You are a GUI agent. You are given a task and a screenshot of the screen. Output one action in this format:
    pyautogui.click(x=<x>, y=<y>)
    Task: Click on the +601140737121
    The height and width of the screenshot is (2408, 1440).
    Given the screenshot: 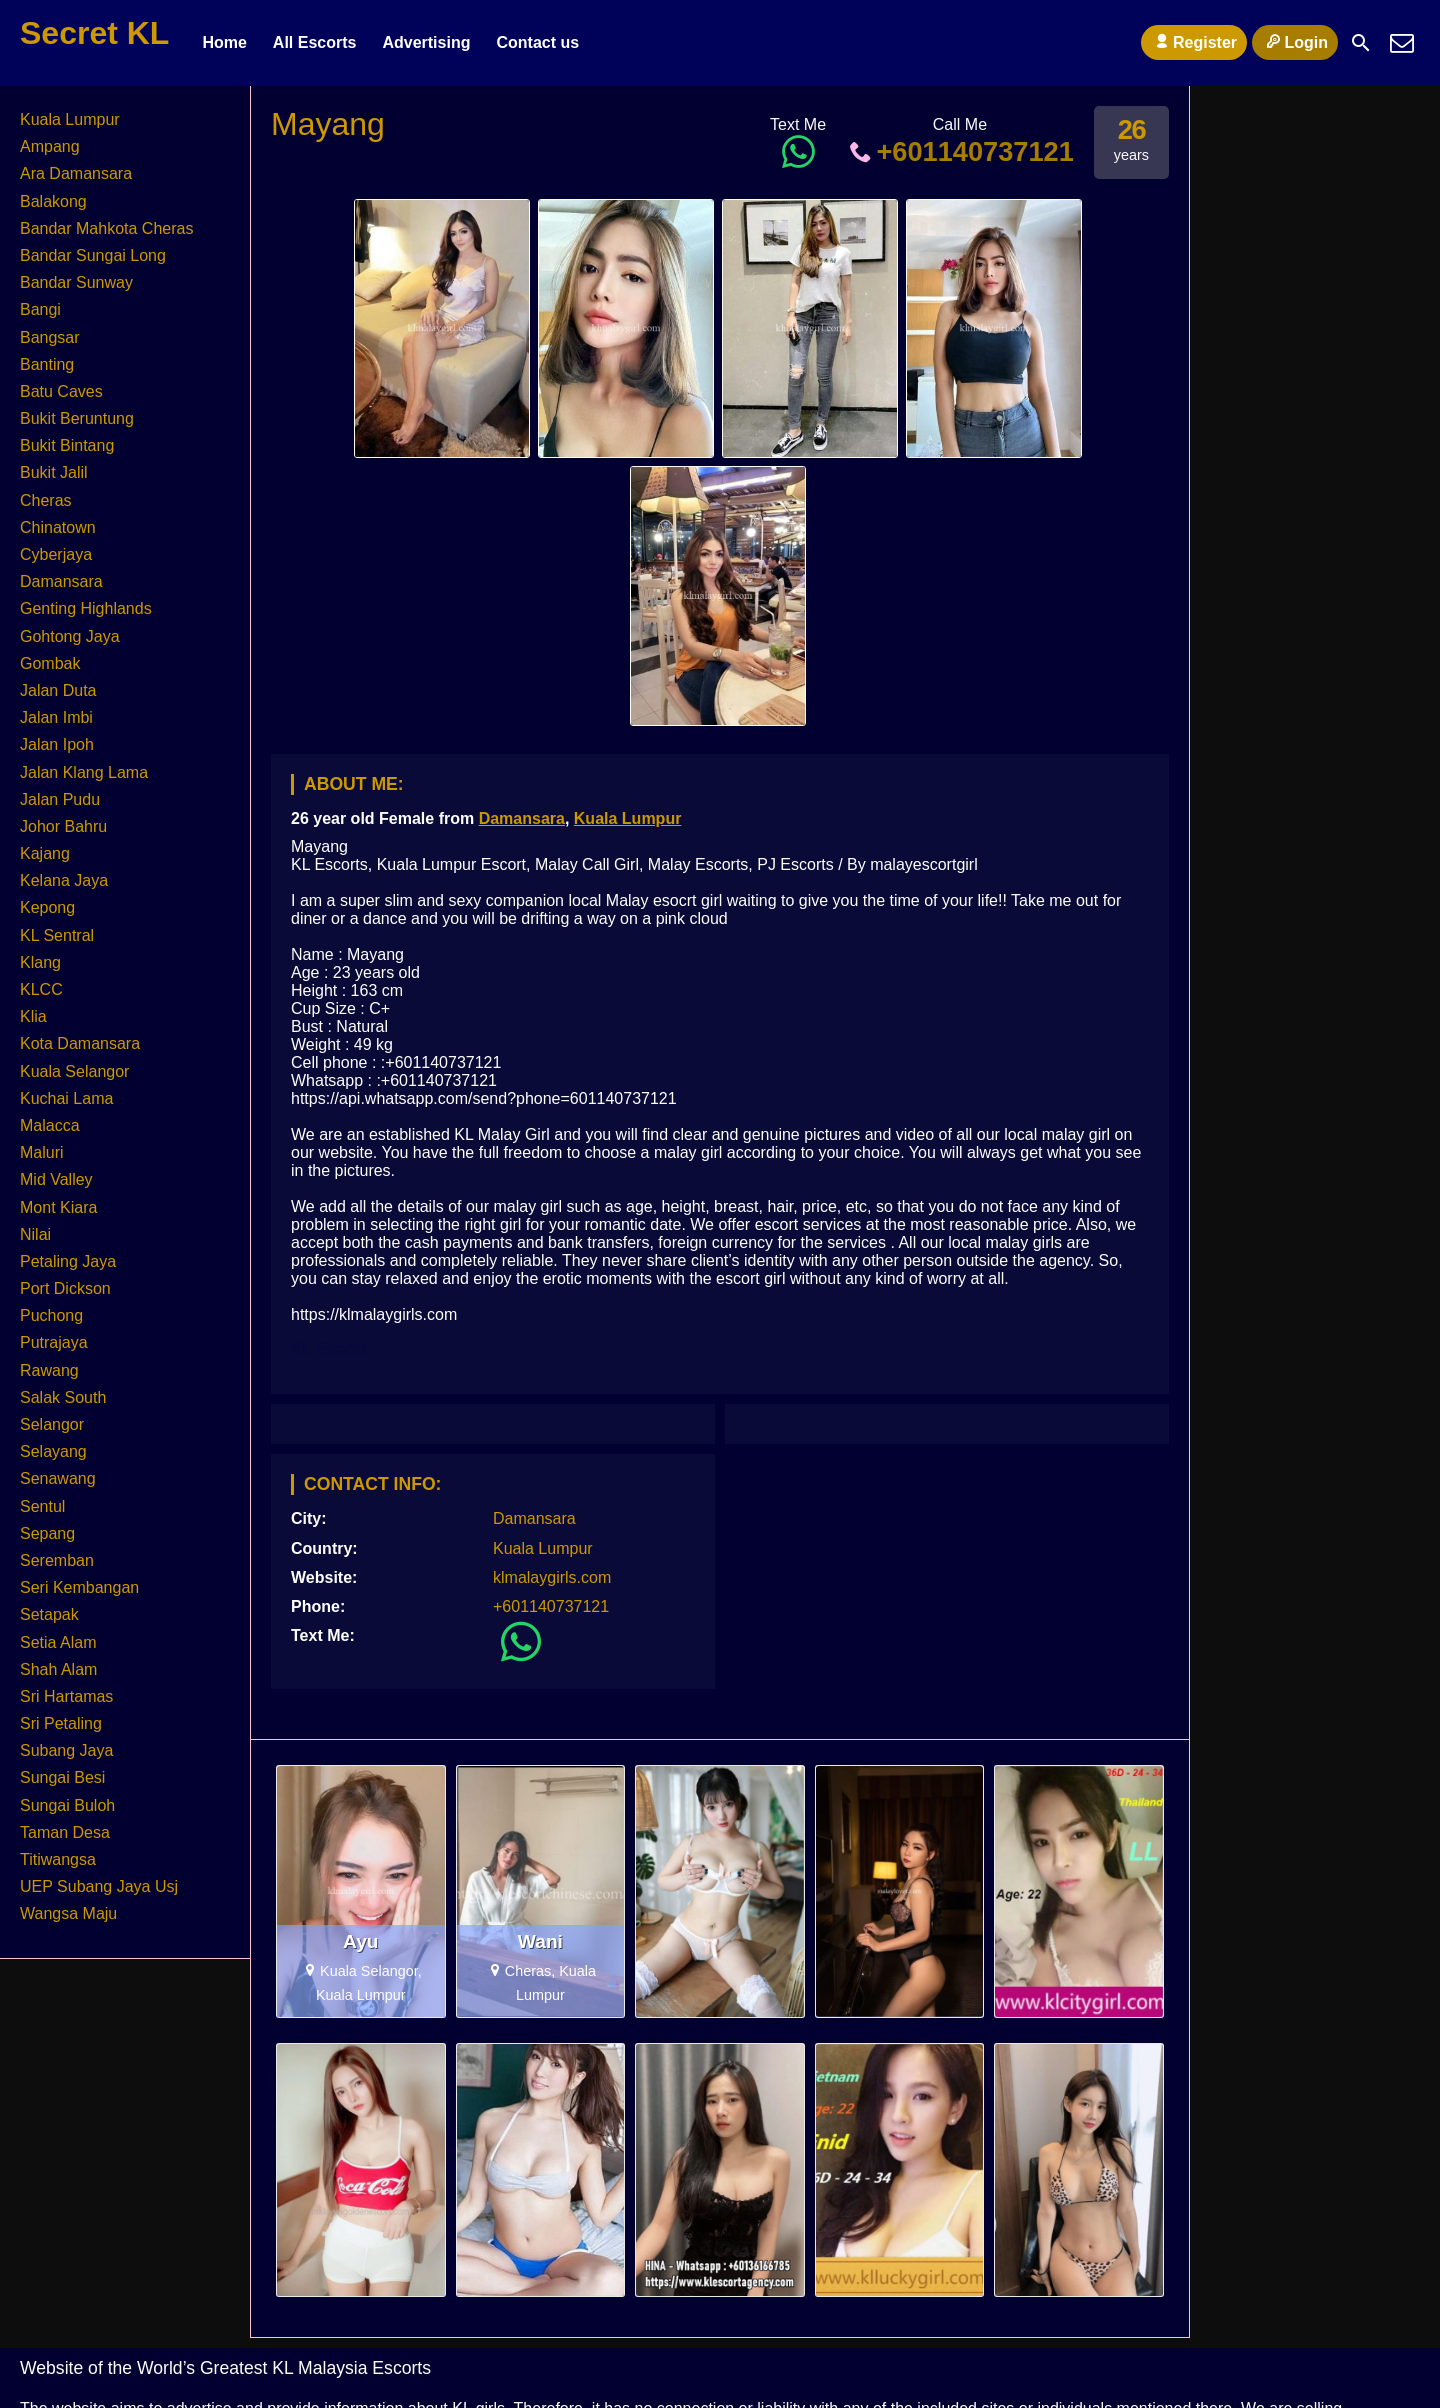 What is the action you would take?
    pyautogui.click(x=960, y=151)
    